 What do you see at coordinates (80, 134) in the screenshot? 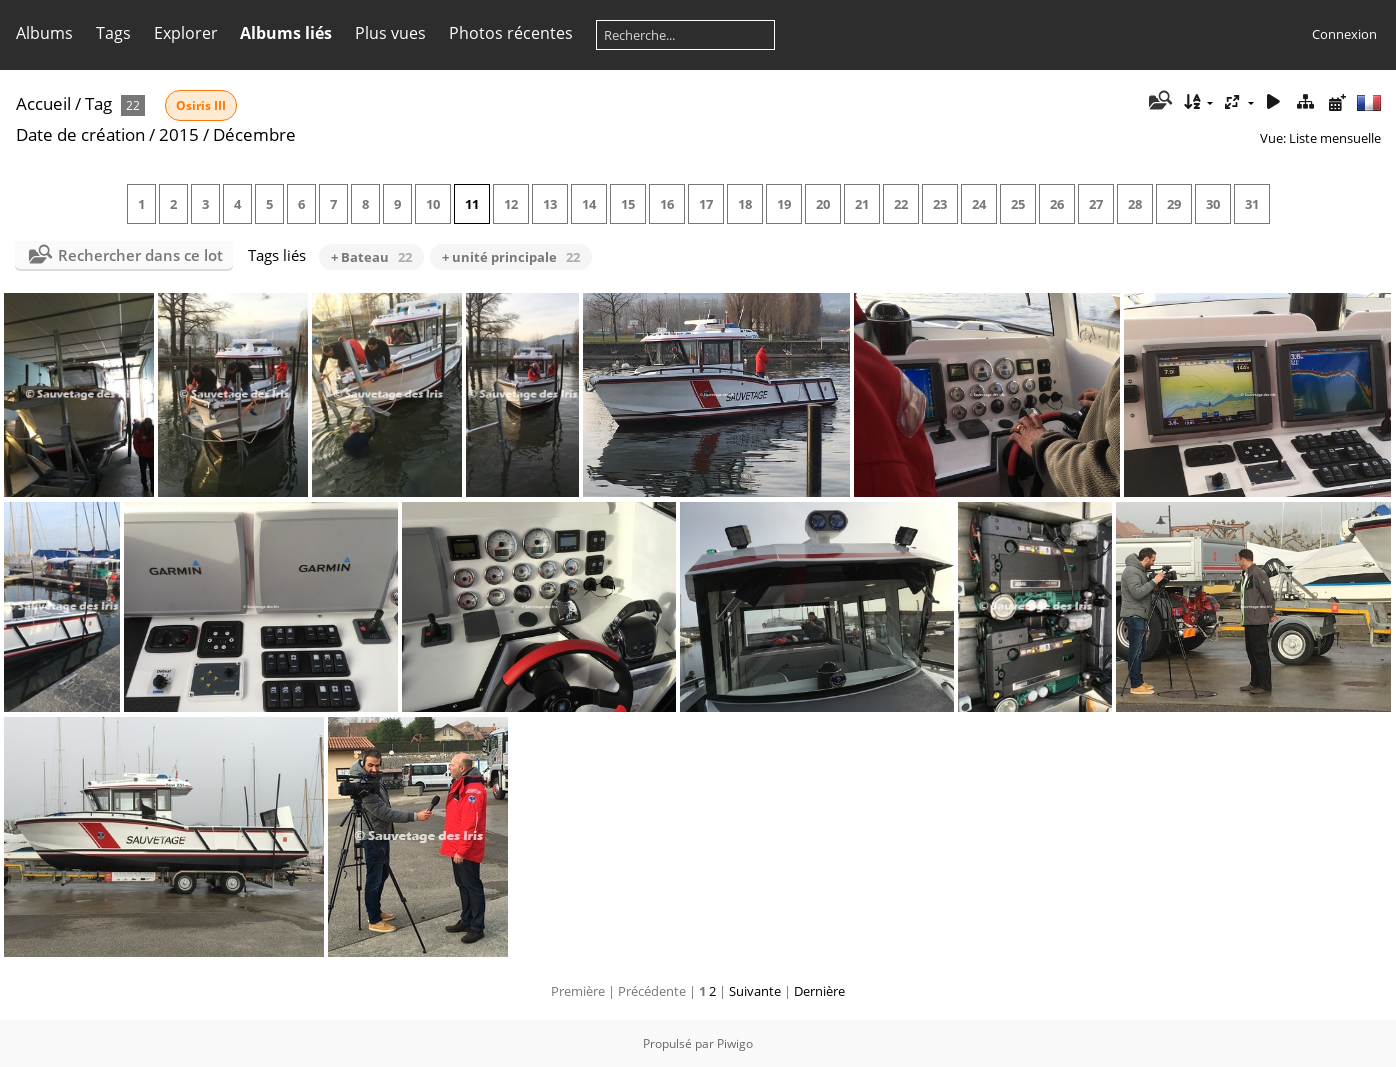
I see `Date de création` at bounding box center [80, 134].